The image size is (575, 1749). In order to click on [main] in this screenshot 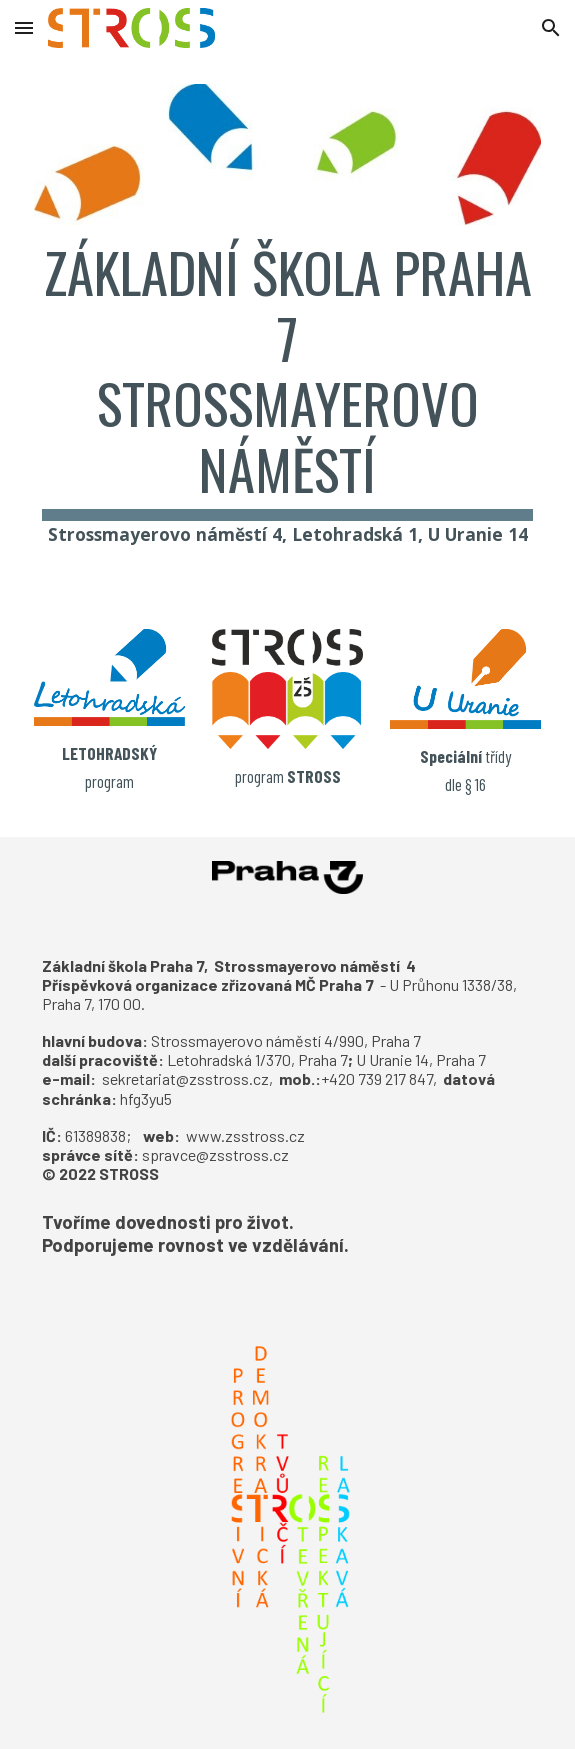, I will do `click(287, 403)`.